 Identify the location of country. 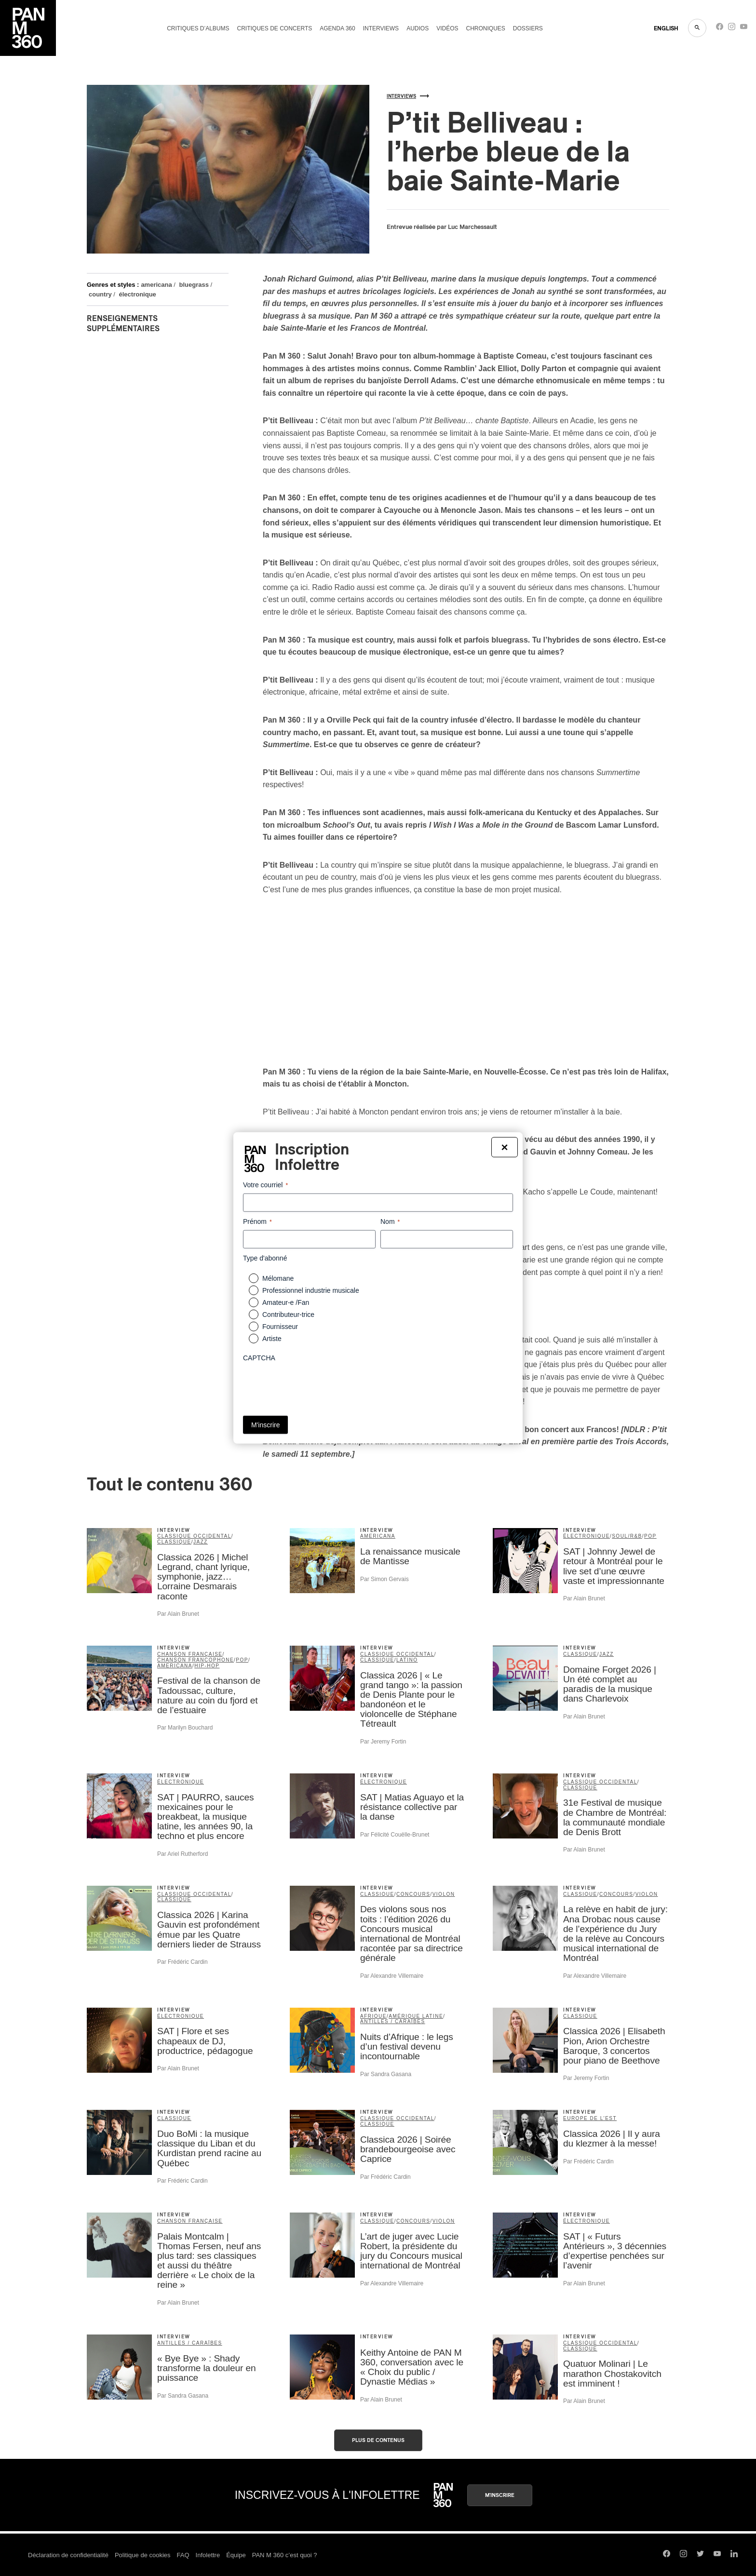
(100, 294).